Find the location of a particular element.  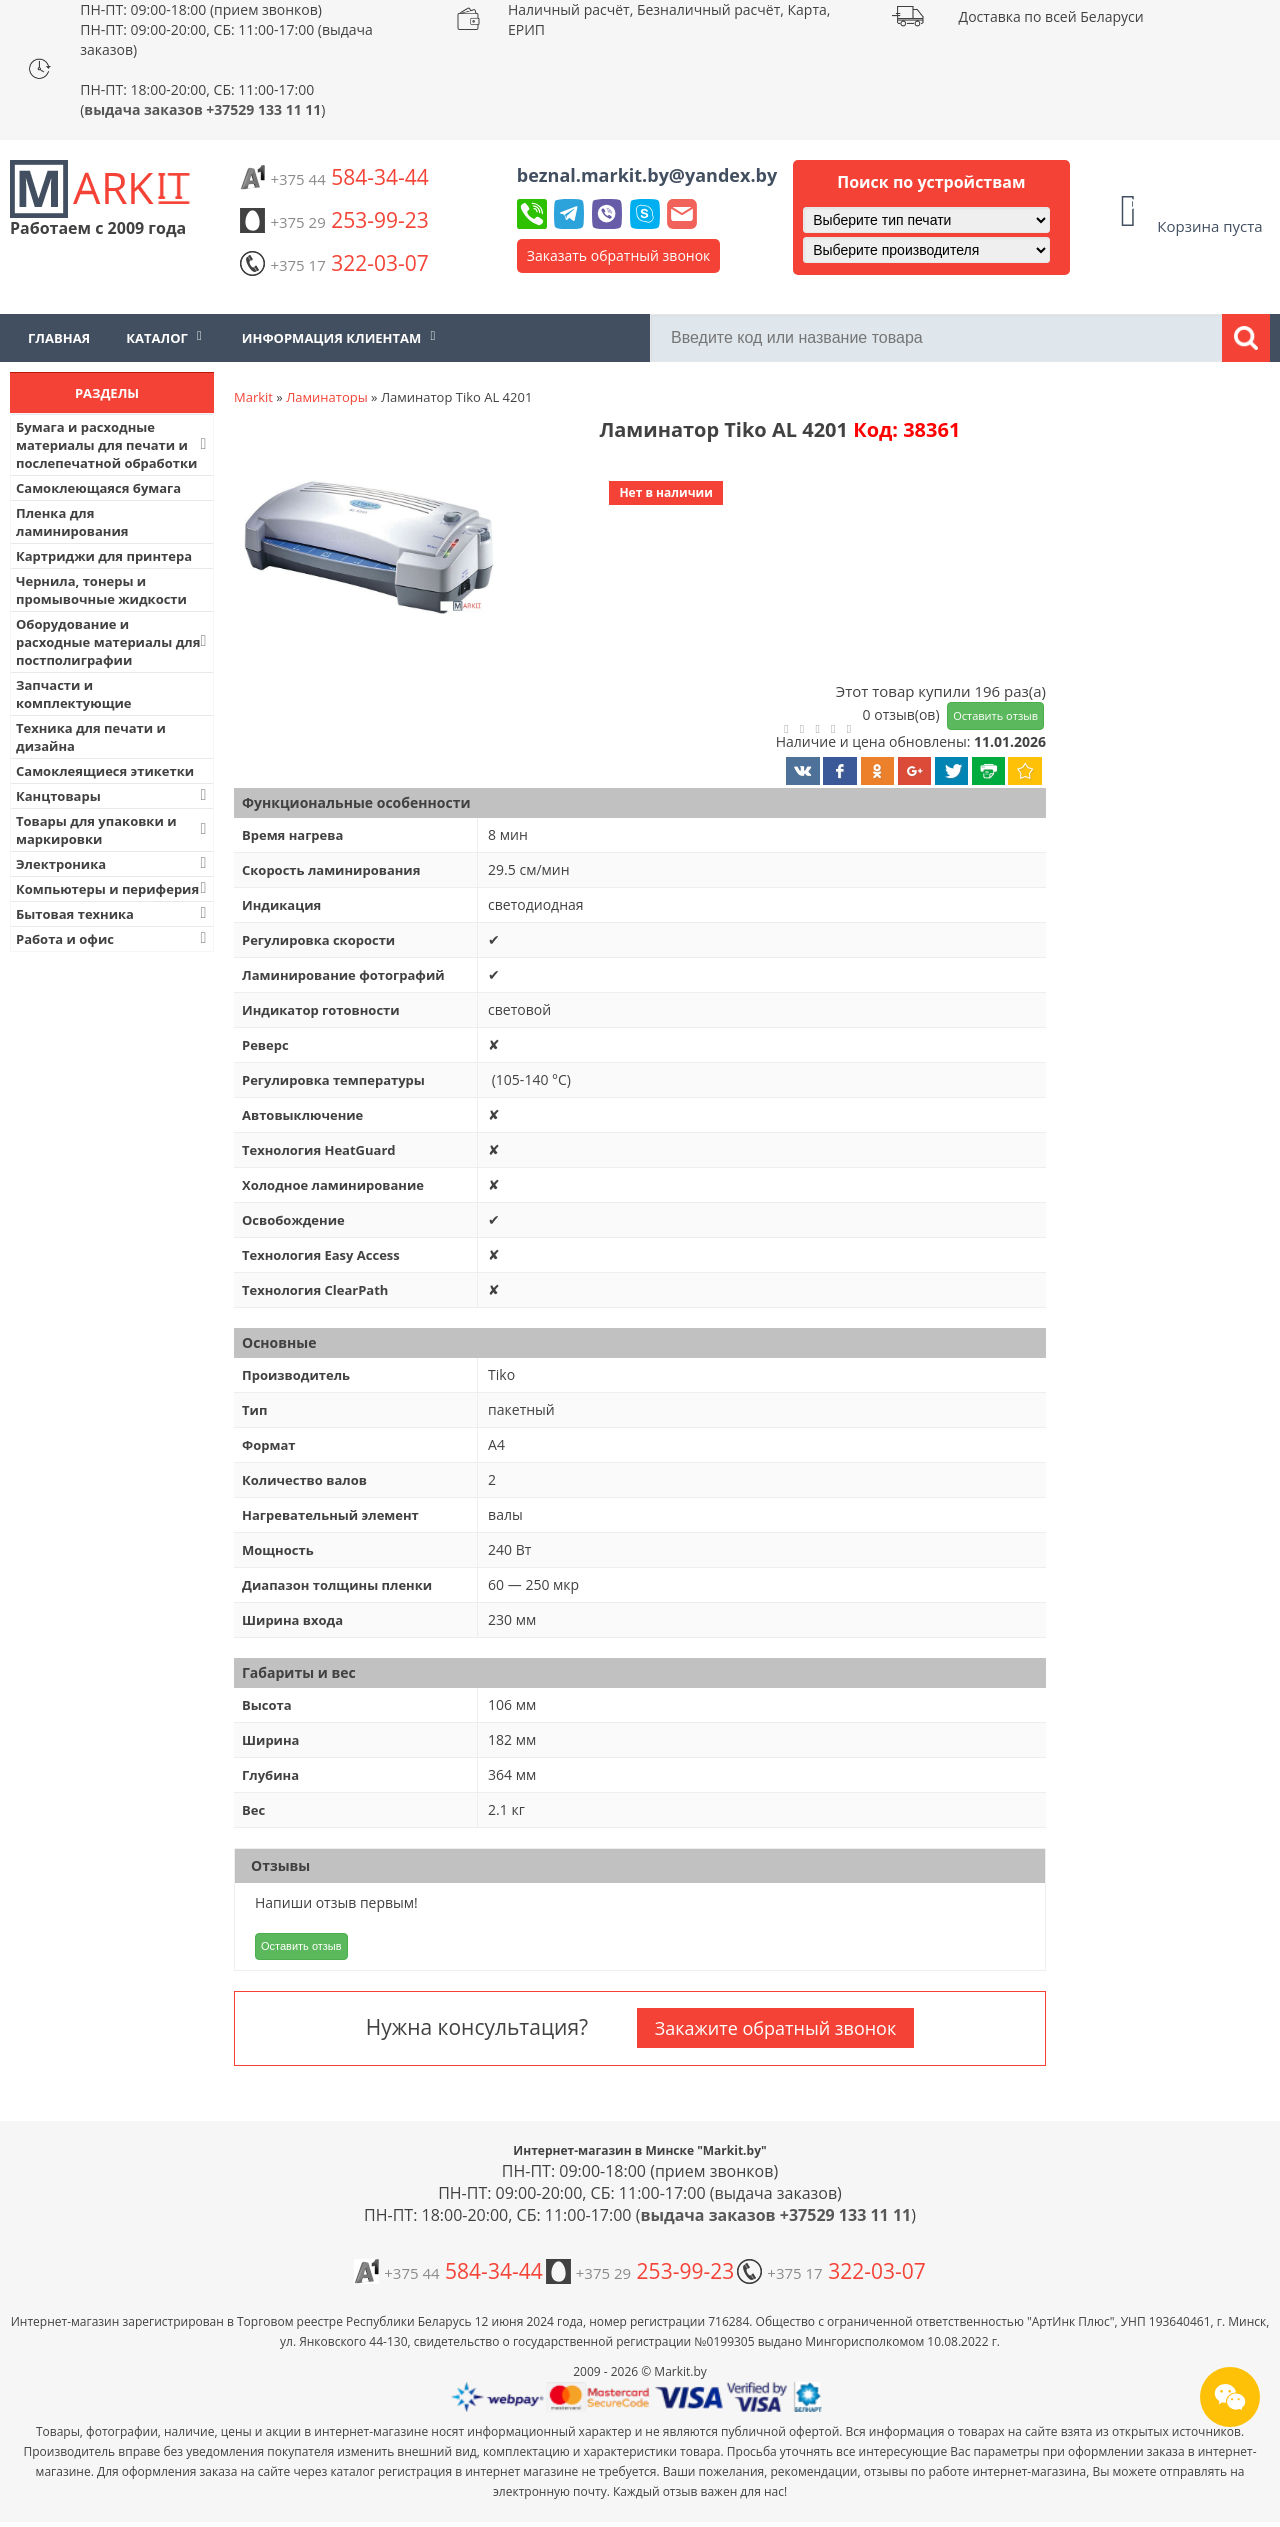

Техника для печати и дизайна is located at coordinates (91, 737).